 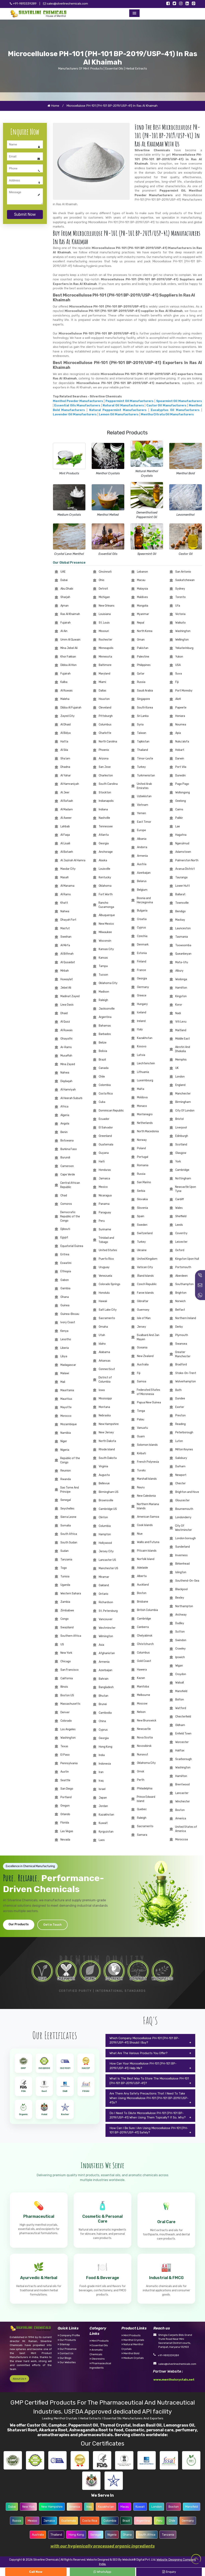 What do you see at coordinates (62, 775) in the screenshot?
I see `Al Yahar` at bounding box center [62, 775].